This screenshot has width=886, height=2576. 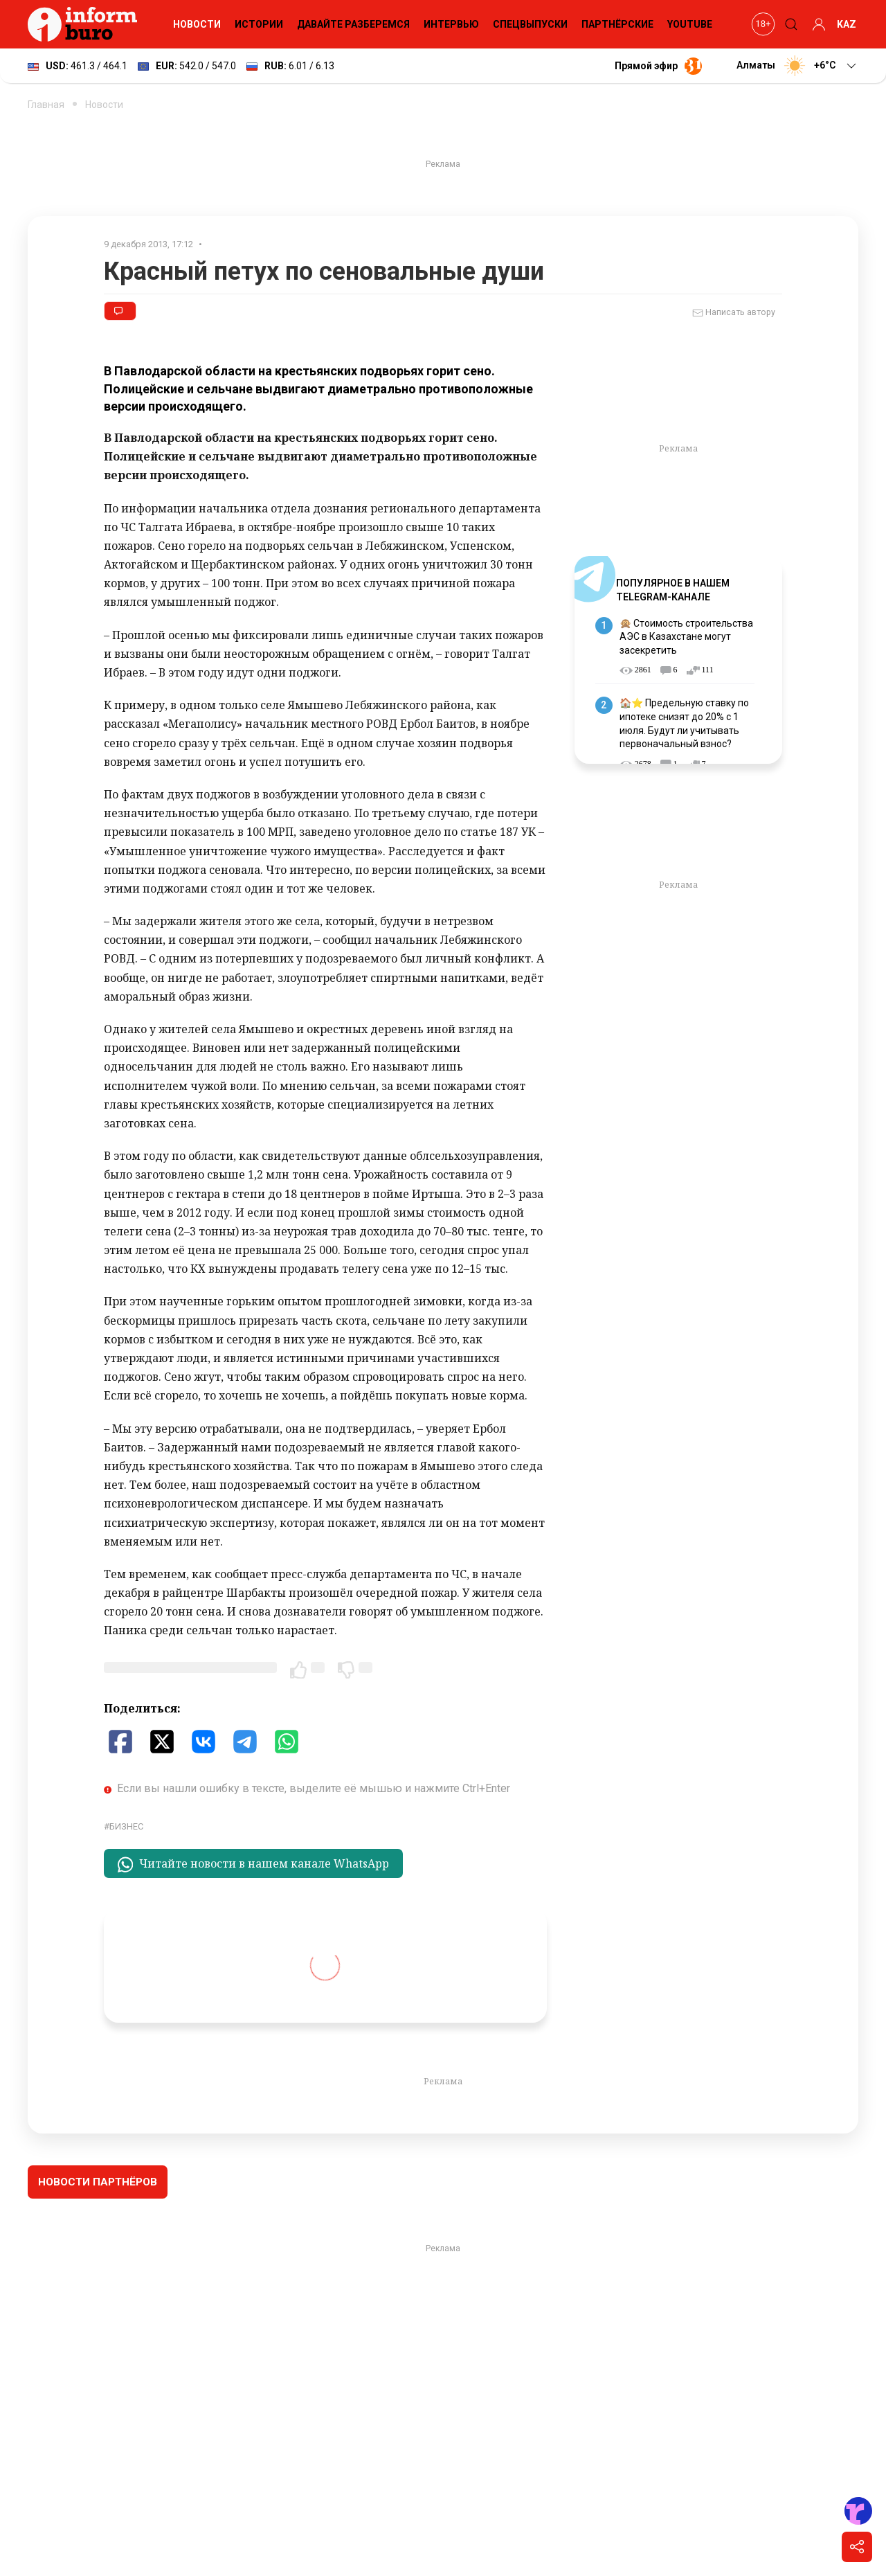 I want to click on KAZ, so click(x=846, y=24).